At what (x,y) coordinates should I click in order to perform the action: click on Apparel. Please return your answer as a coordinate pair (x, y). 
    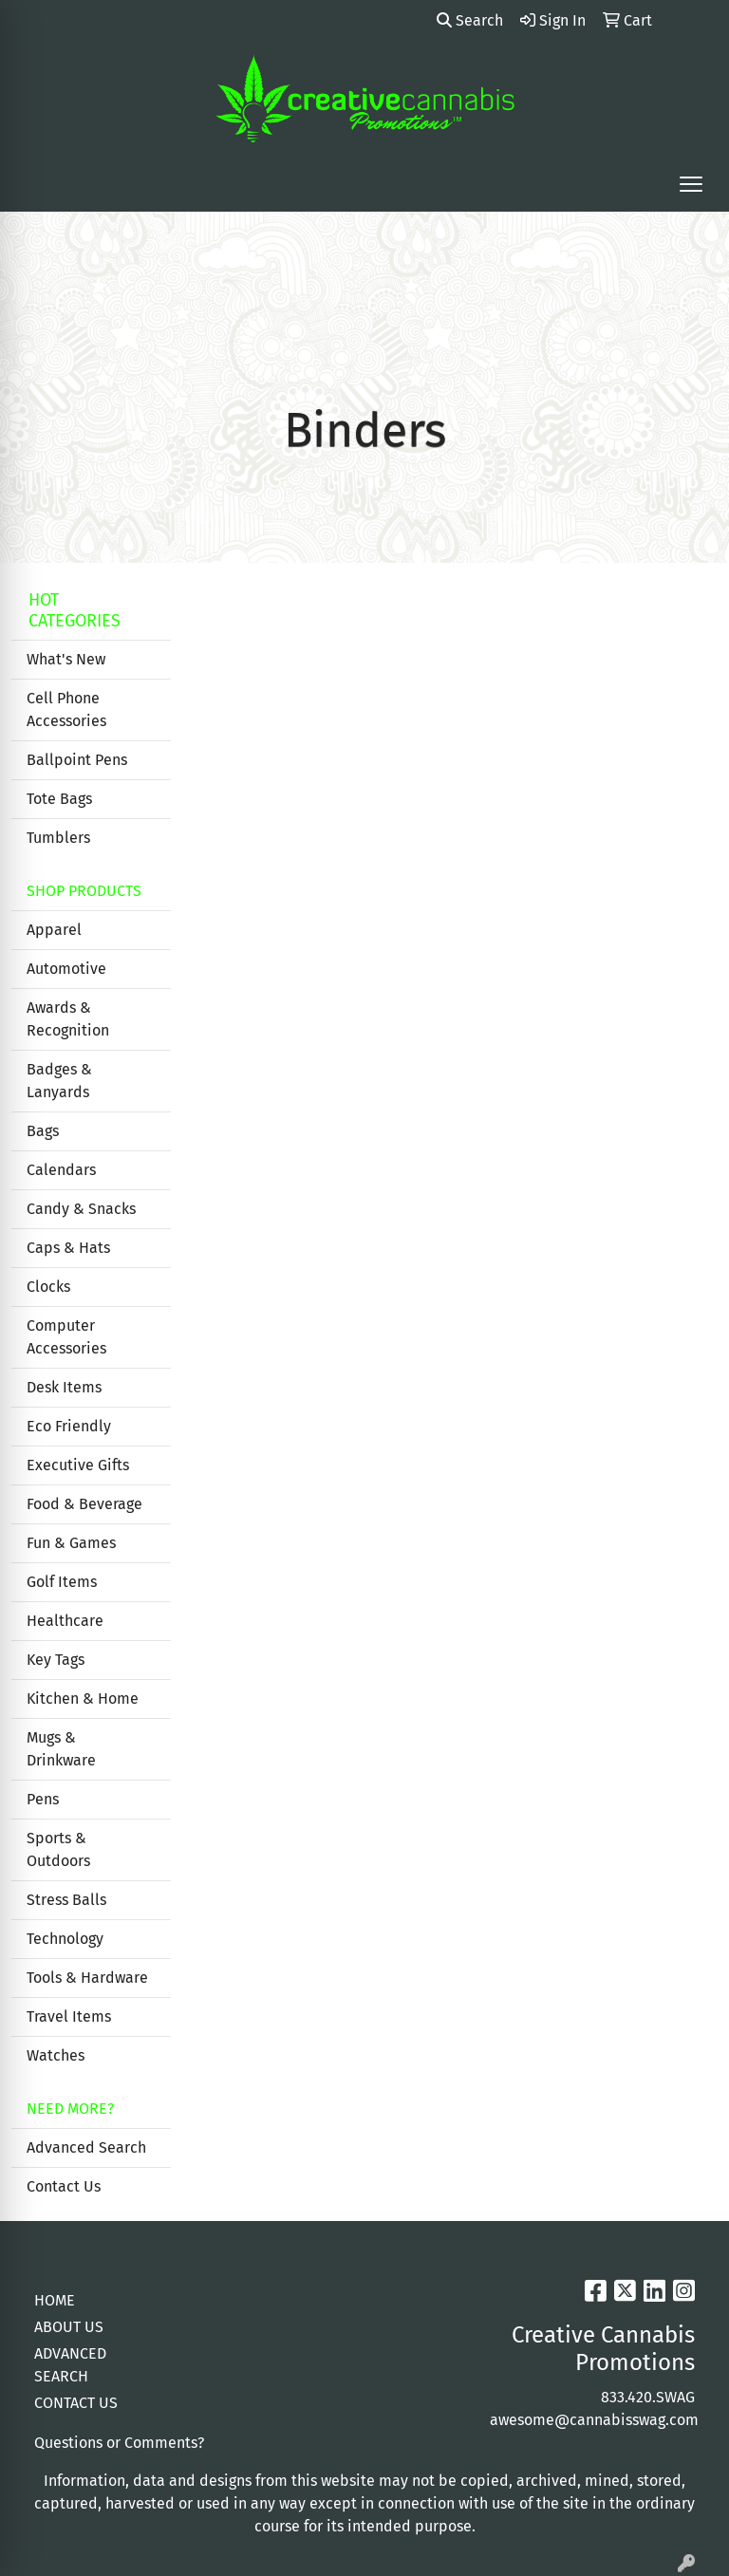
    Looking at the image, I should click on (54, 930).